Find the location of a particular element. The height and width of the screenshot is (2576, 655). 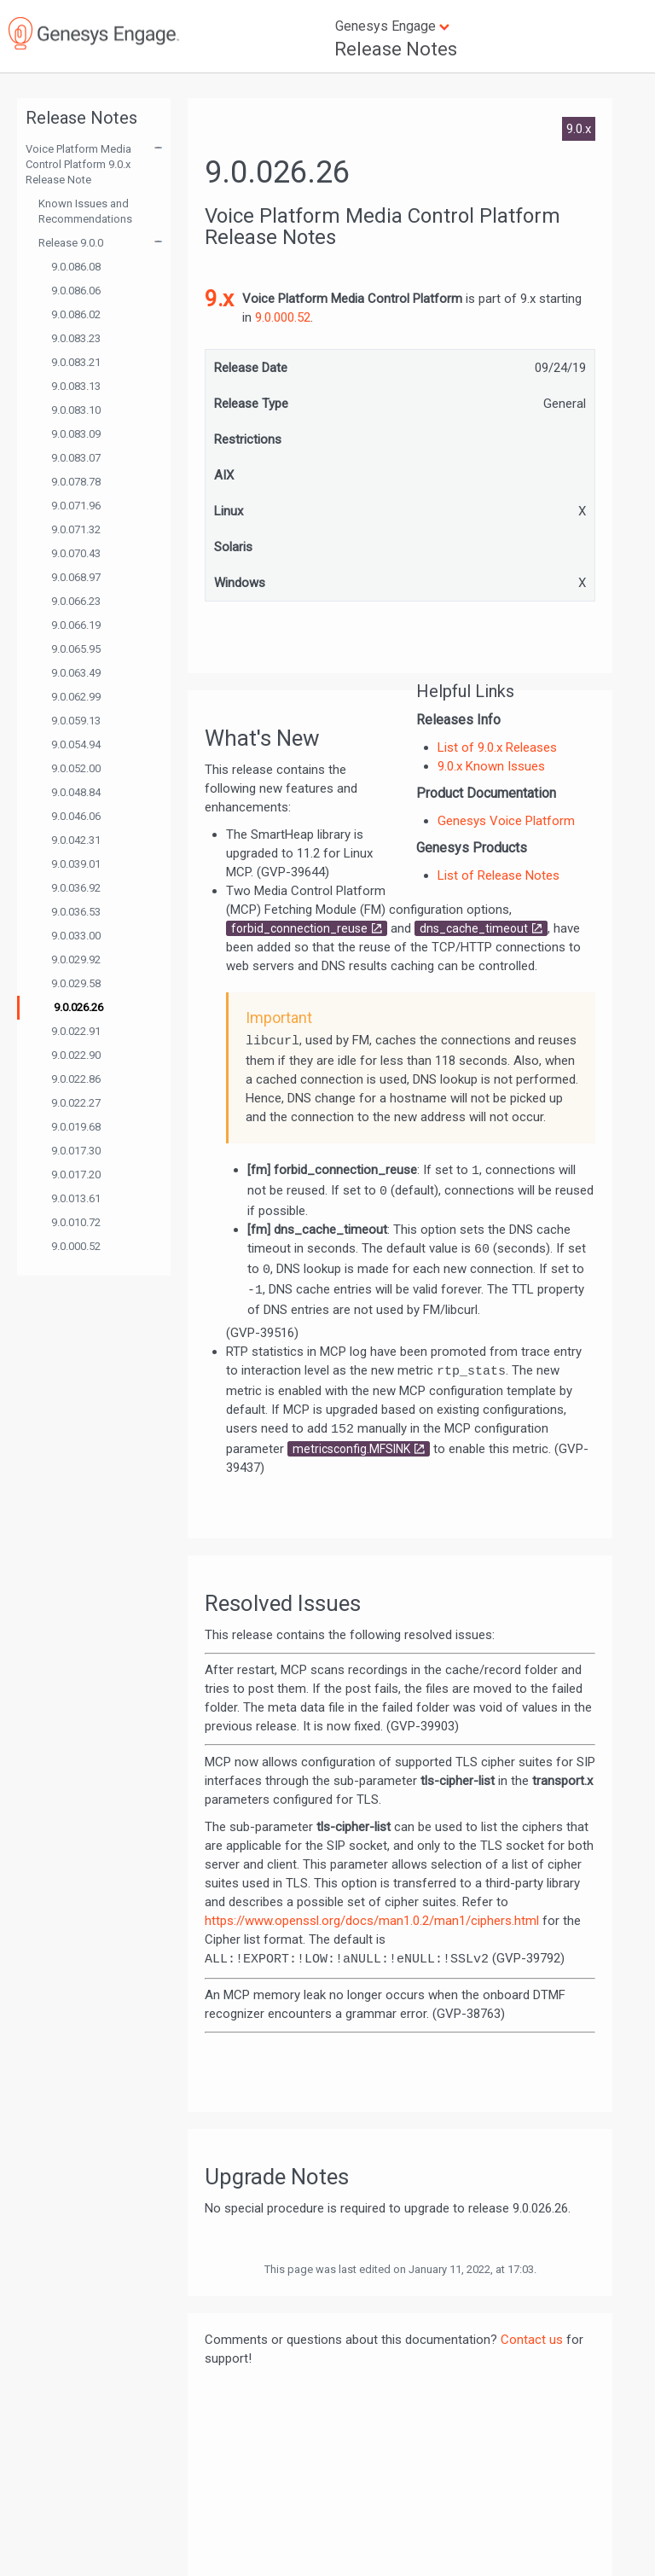

9.0.026.26 is located at coordinates (78, 1007).